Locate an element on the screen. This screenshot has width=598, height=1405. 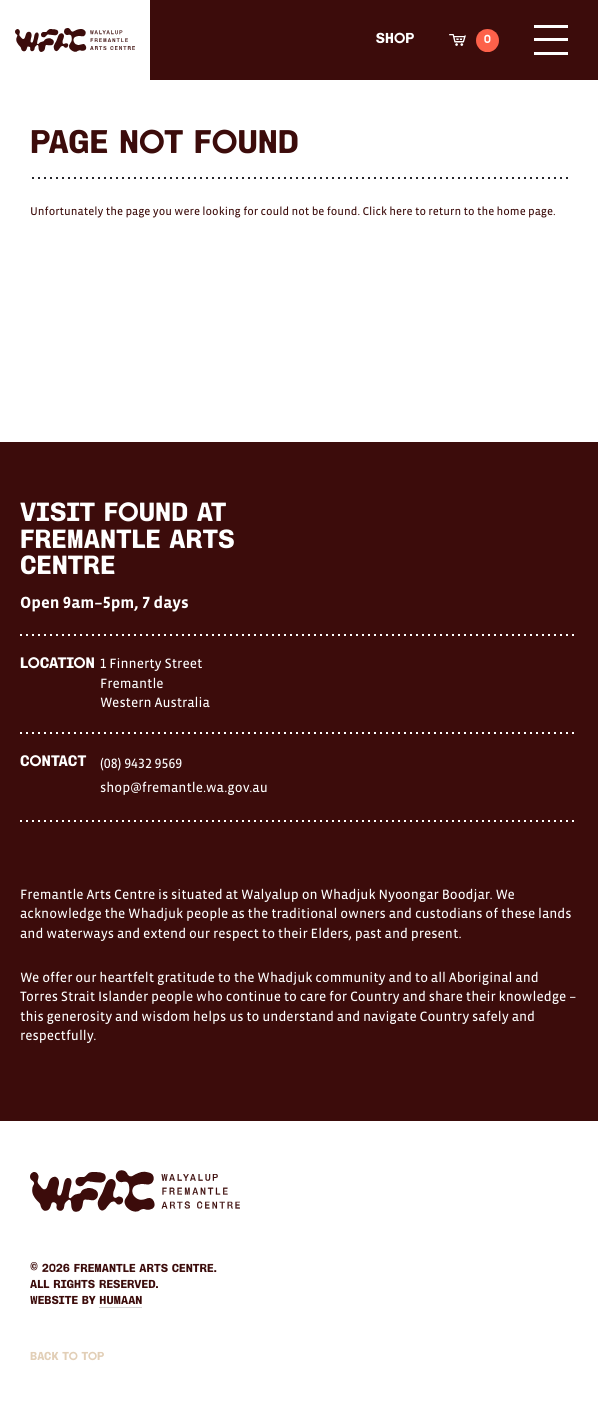
(08) 9432 9569 is located at coordinates (141, 763).